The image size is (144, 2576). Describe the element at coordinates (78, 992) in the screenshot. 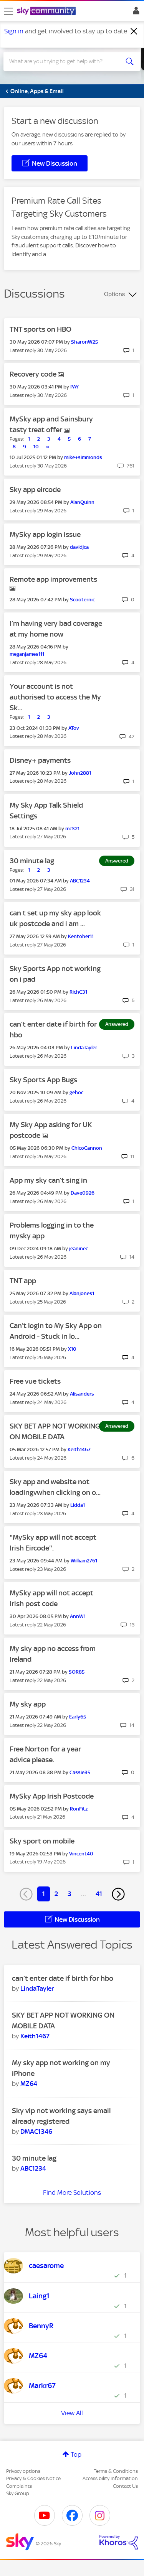

I see `[View Profile of RichC31]` at that location.